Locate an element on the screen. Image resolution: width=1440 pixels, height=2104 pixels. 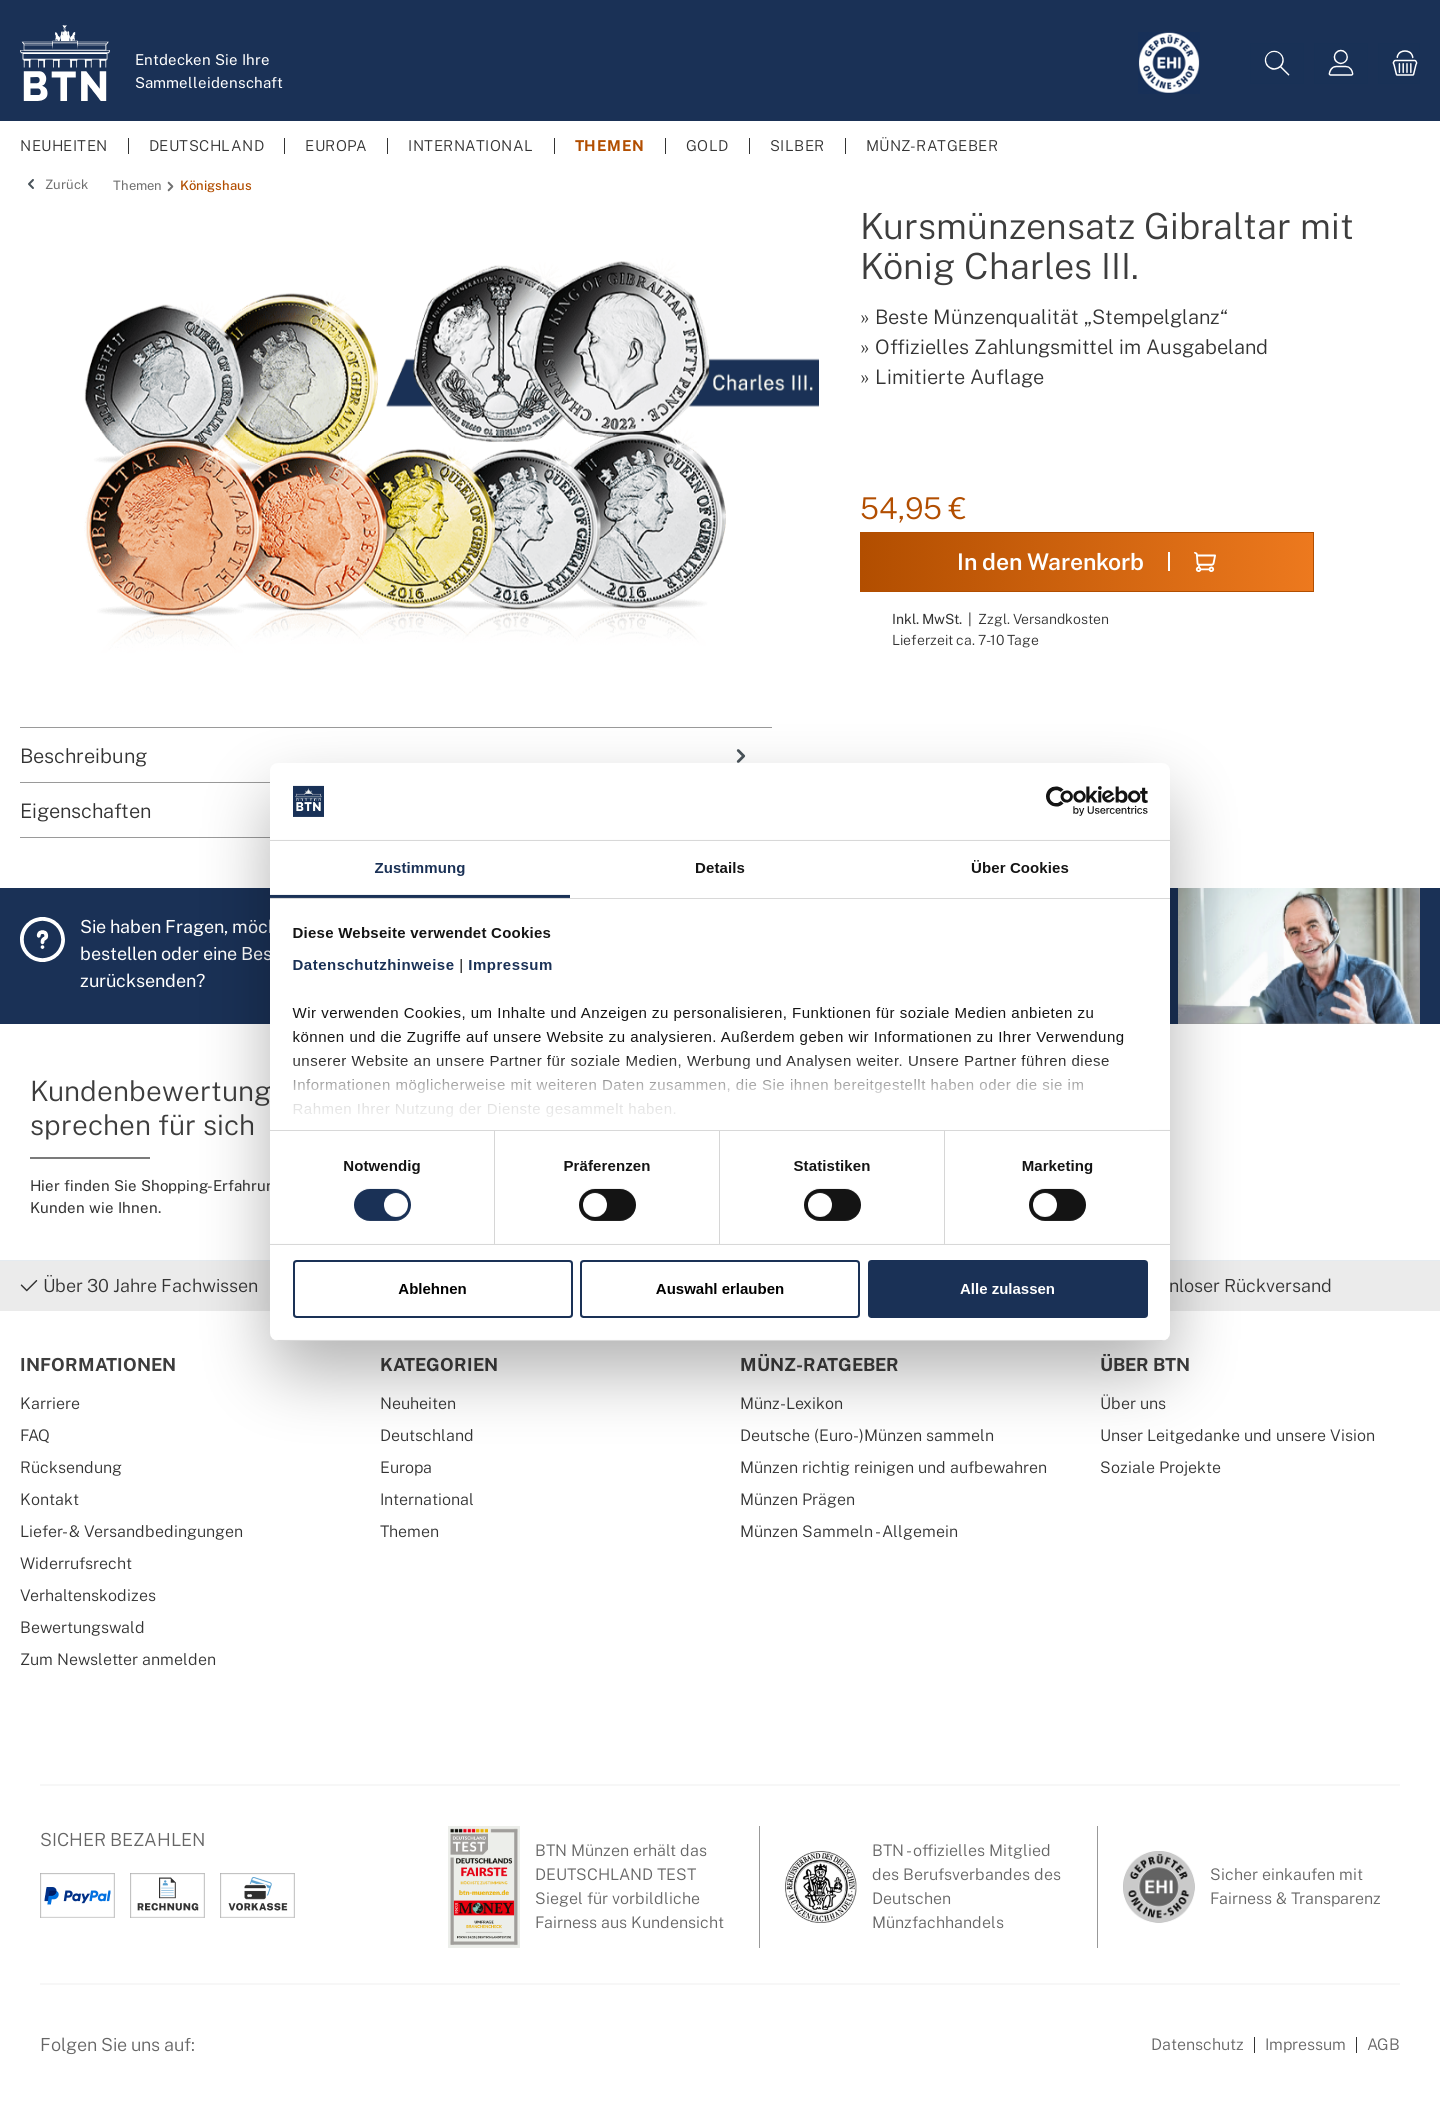
Ablehnen is located at coordinates (432, 1288).